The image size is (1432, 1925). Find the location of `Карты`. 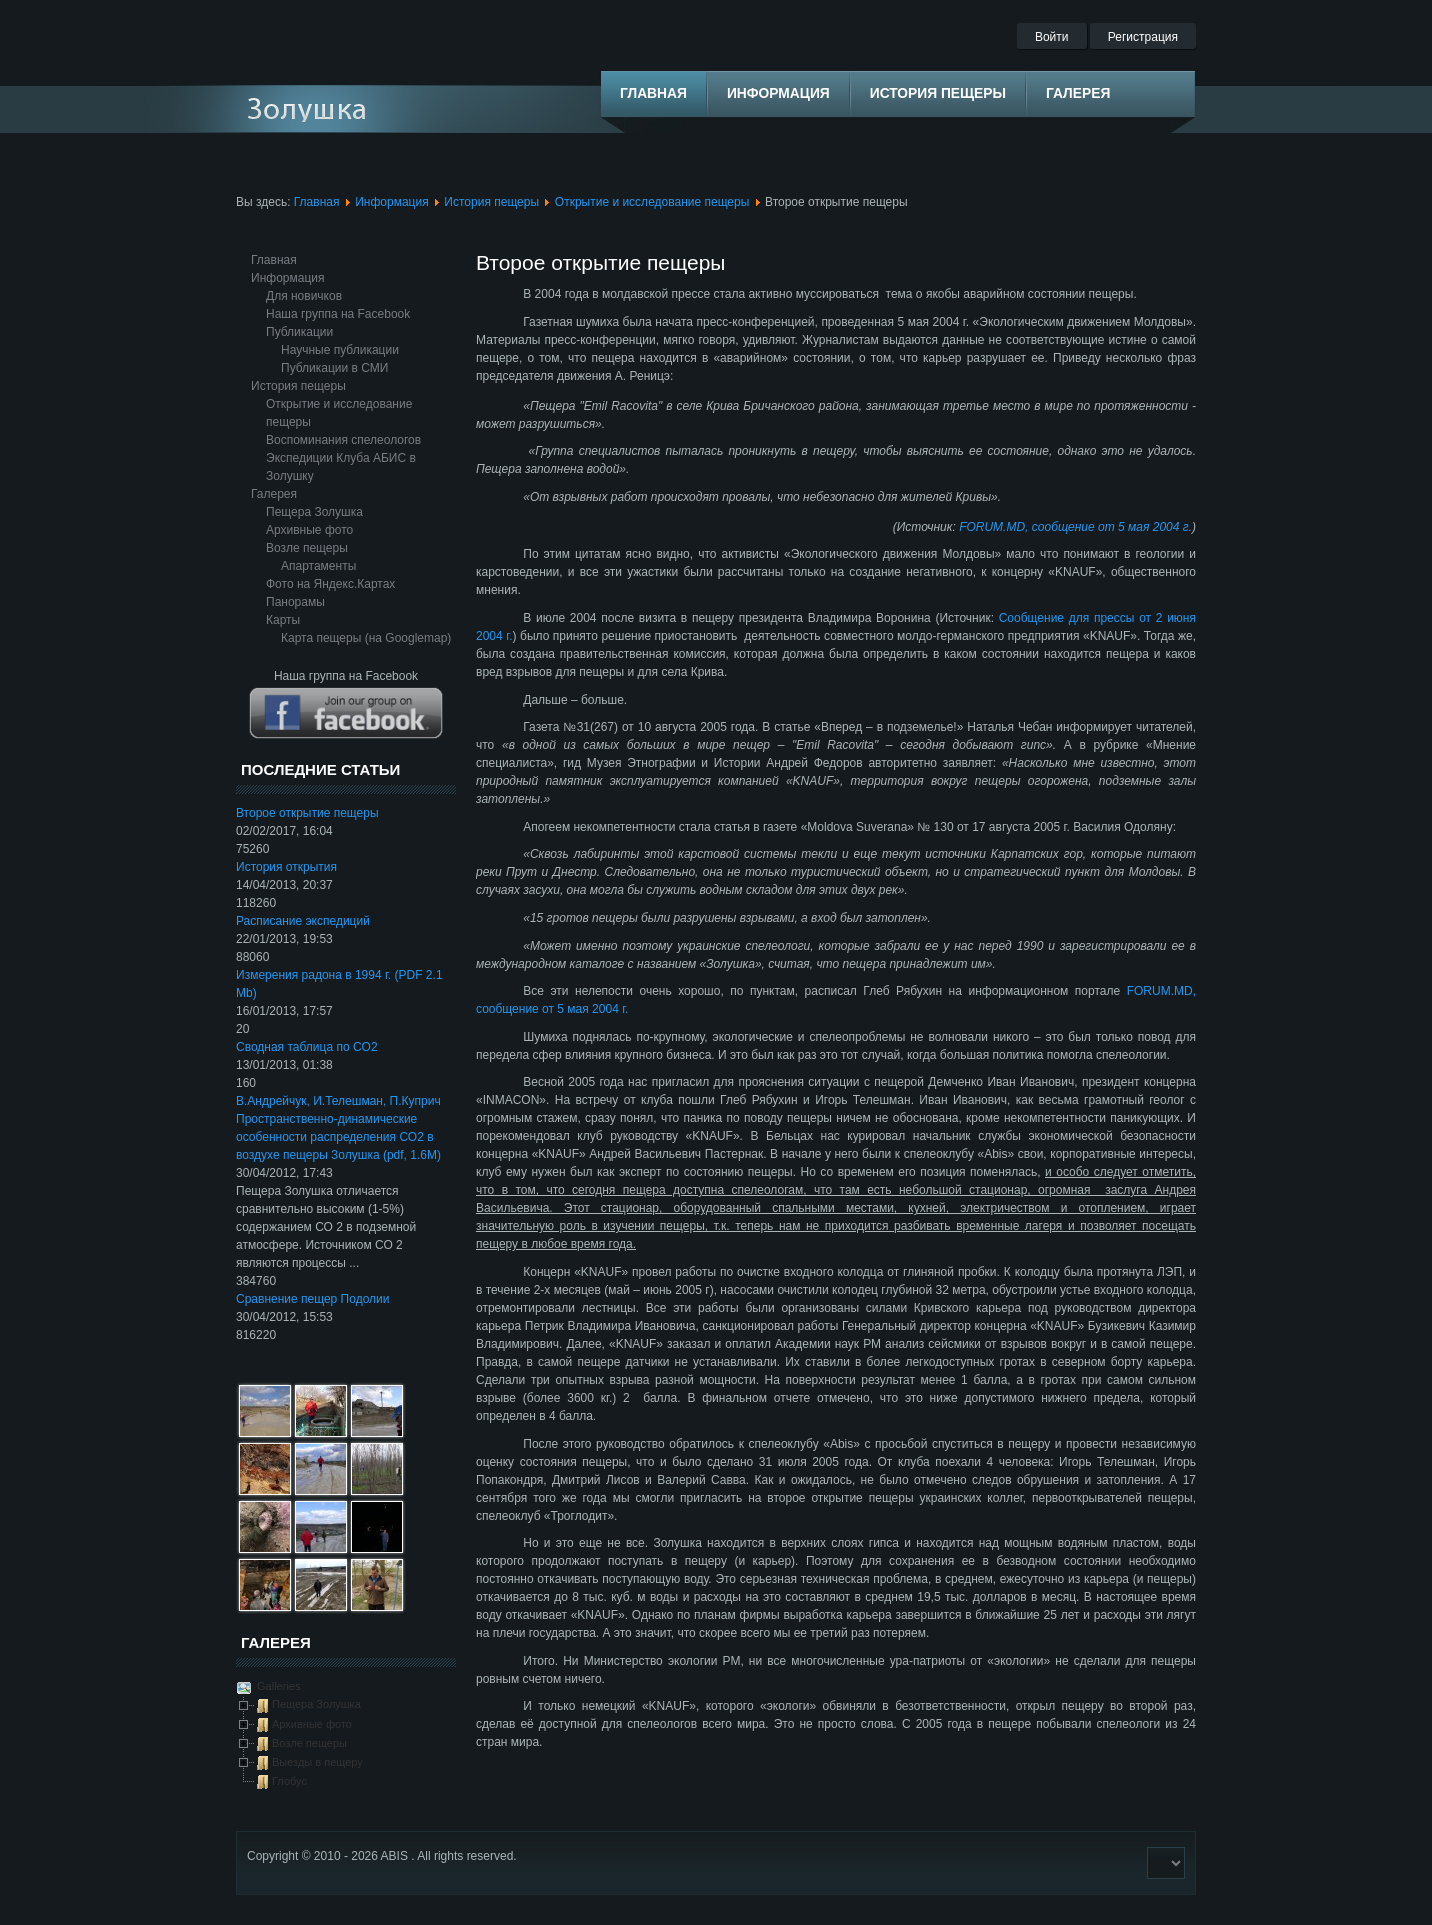

Карты is located at coordinates (283, 620).